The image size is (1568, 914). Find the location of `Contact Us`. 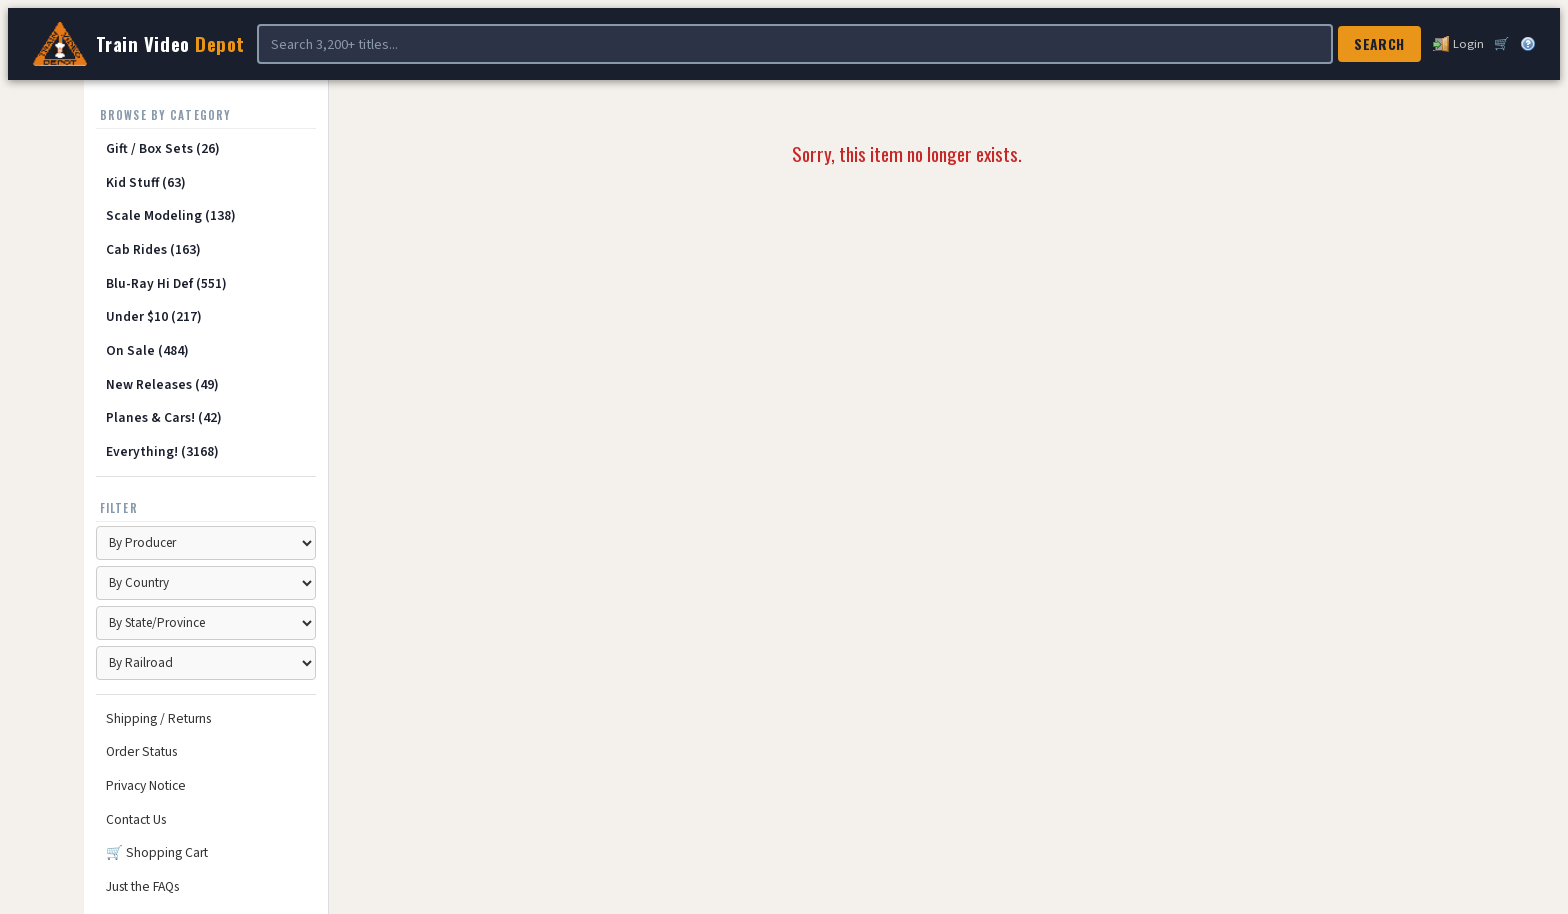

Contact Us is located at coordinates (136, 819).